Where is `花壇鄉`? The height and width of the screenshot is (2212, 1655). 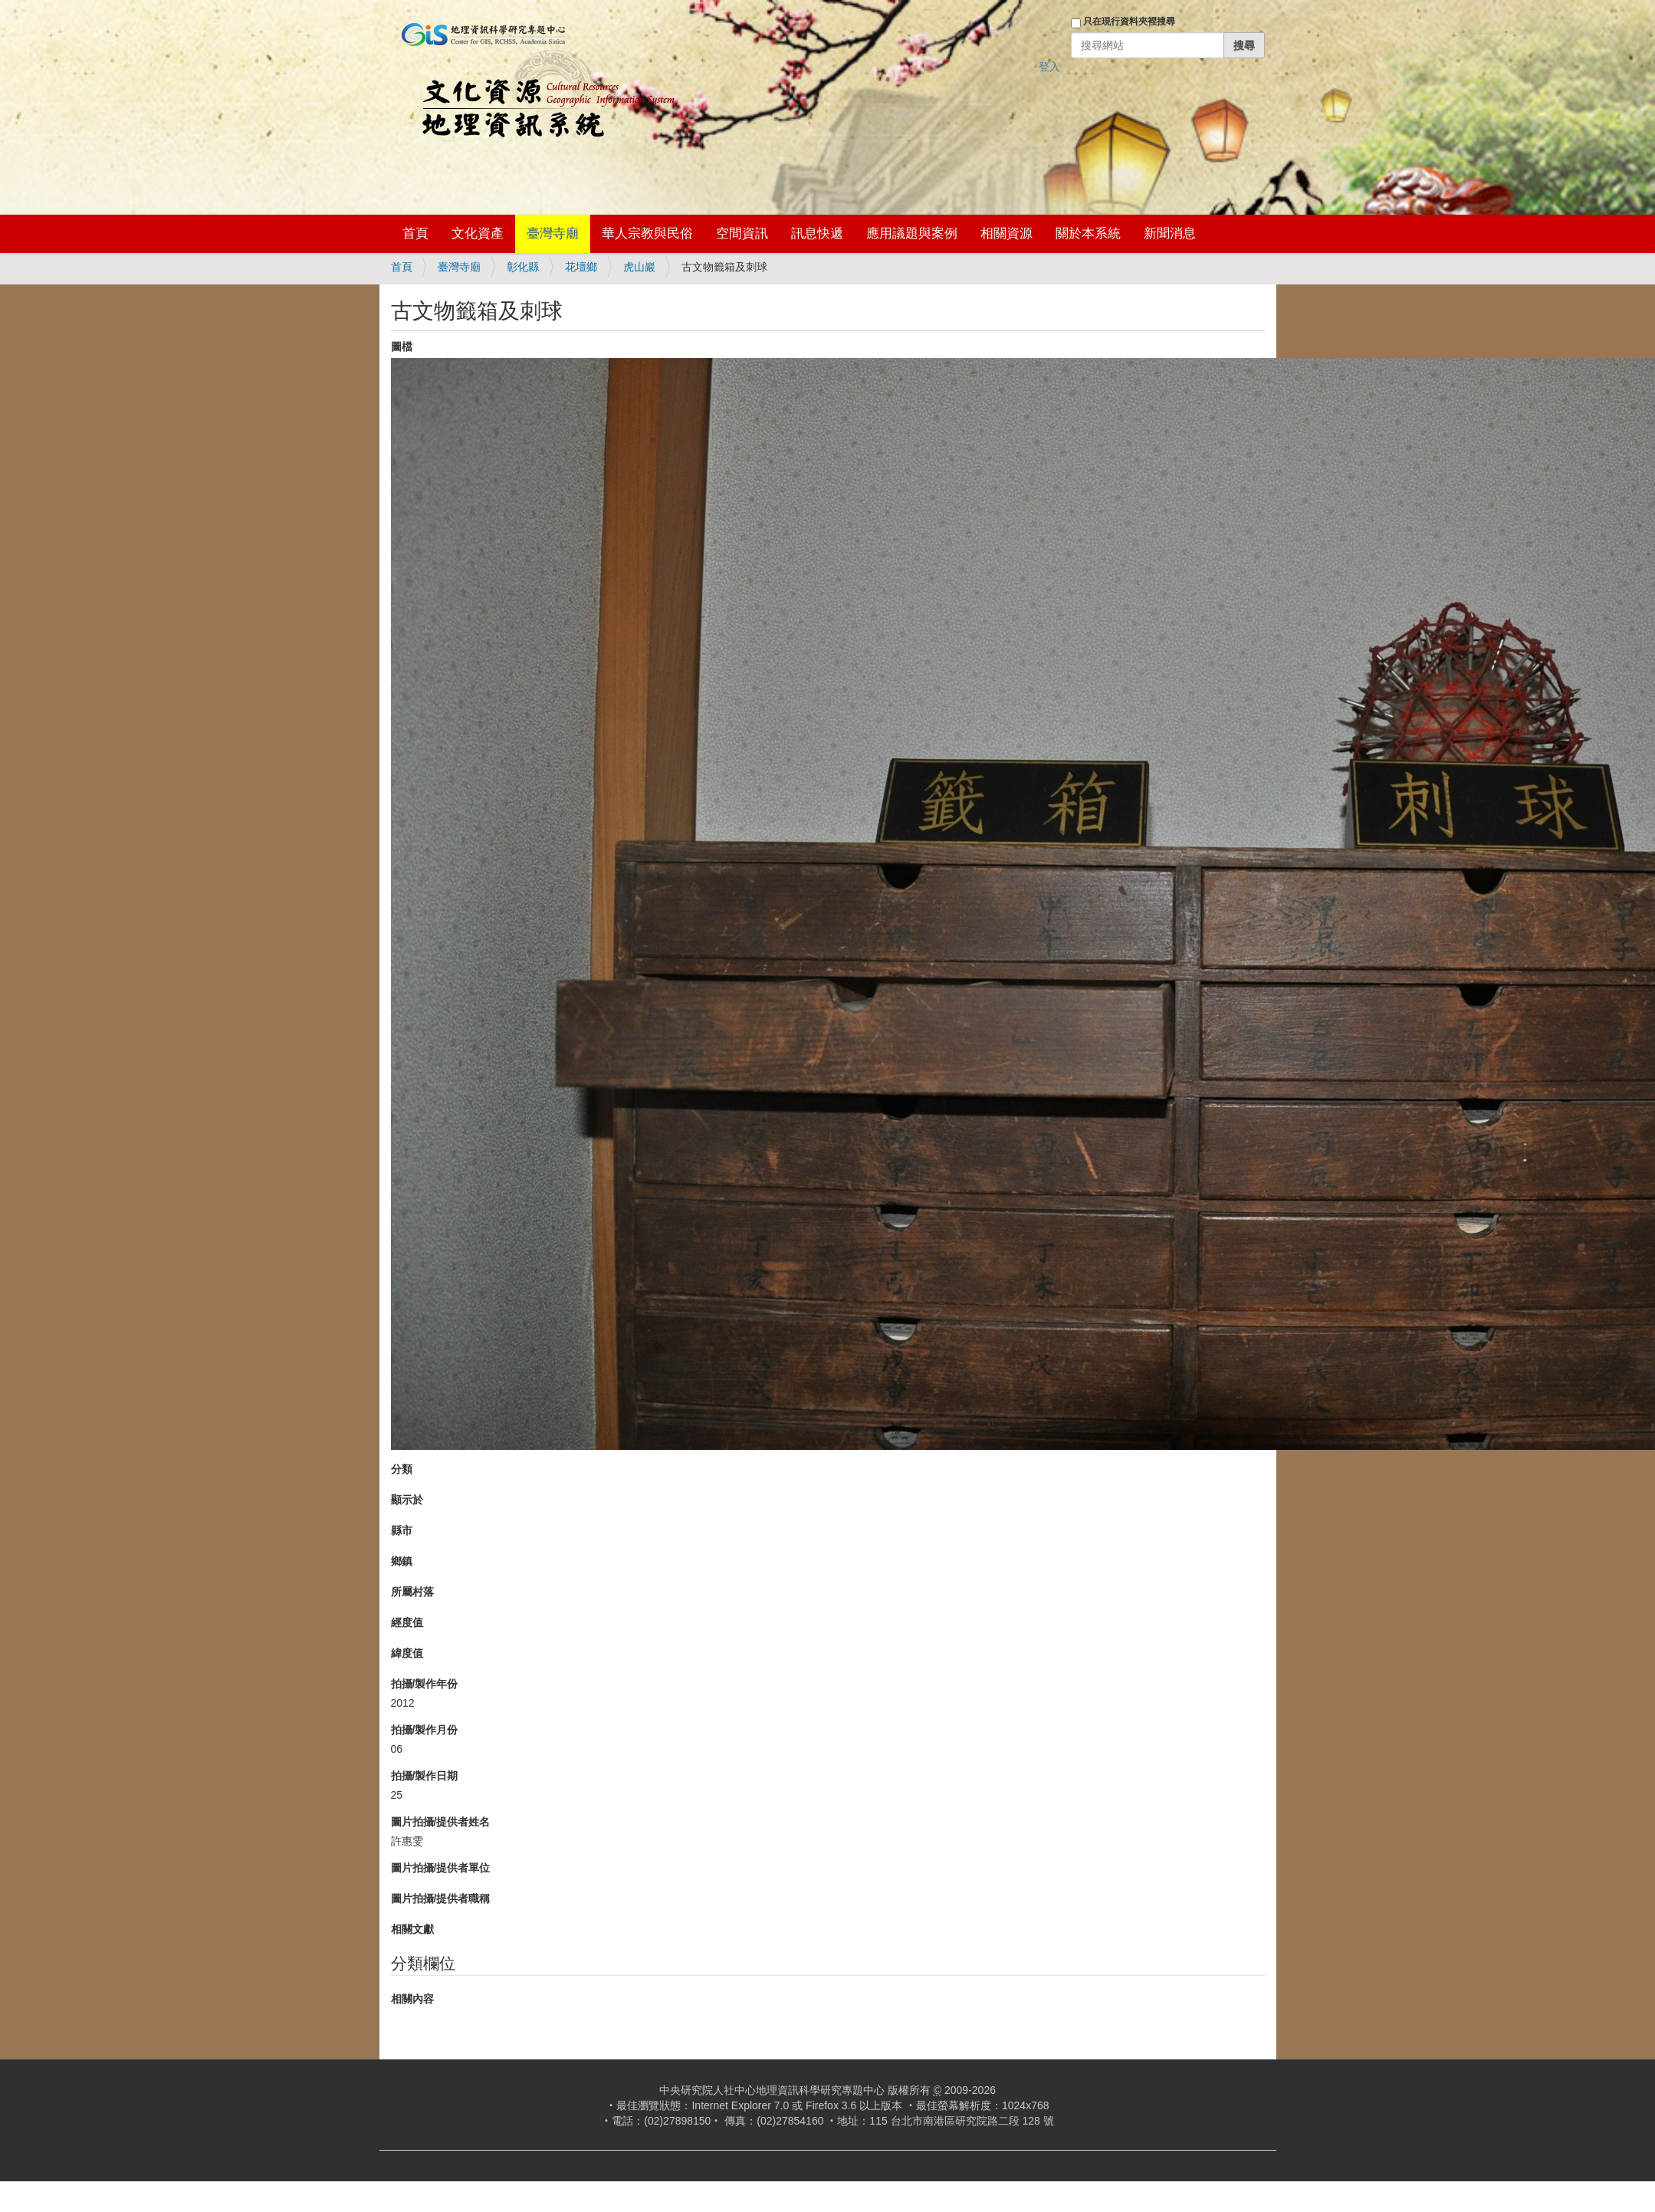 花壇鄉 is located at coordinates (581, 267).